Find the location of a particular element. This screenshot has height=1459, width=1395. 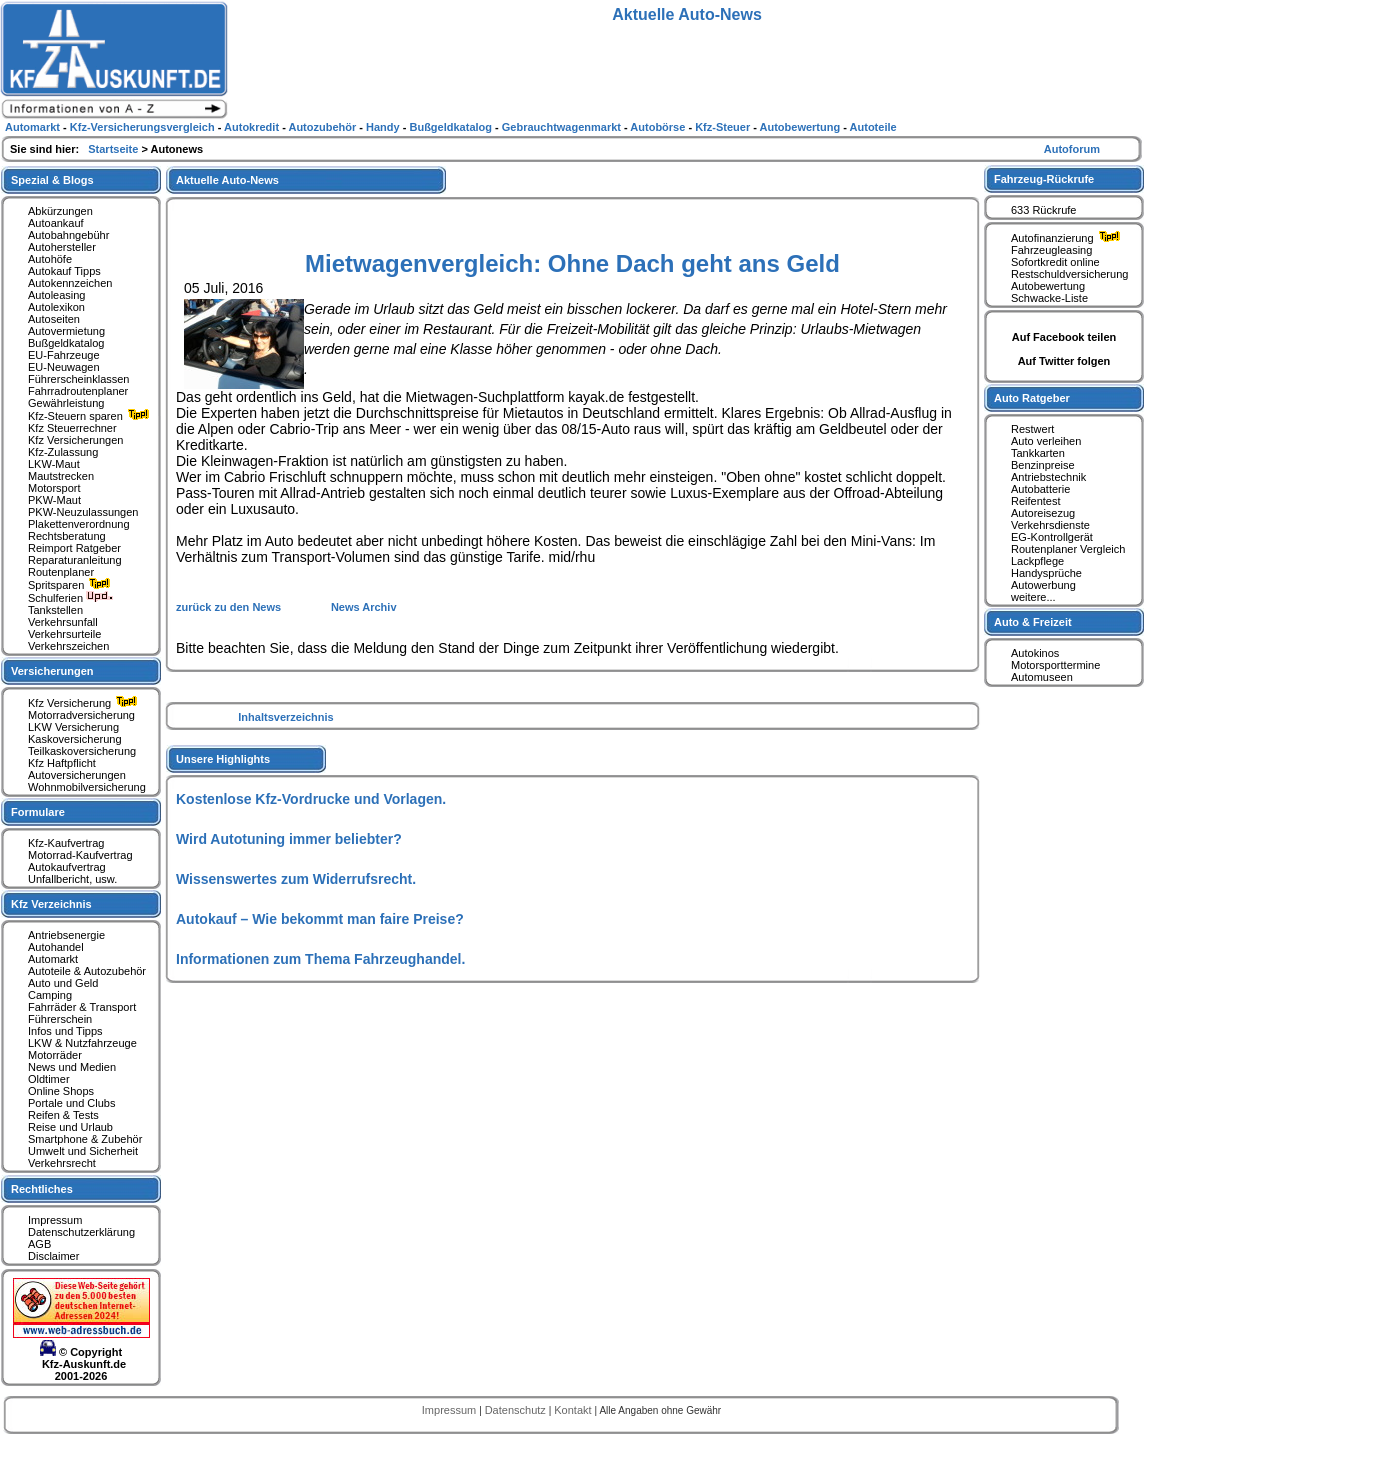

Disclaimer is located at coordinates (53, 1256).